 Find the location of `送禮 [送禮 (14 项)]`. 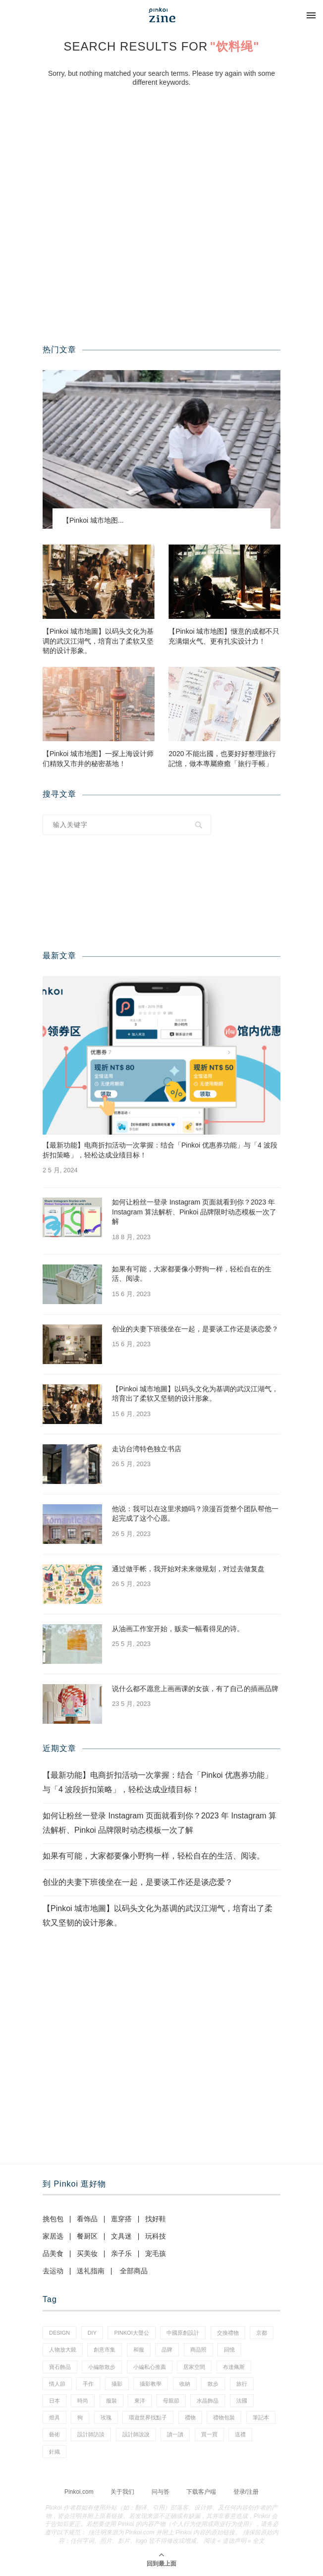

送禮 [送禮 (14 项)] is located at coordinates (240, 2434).